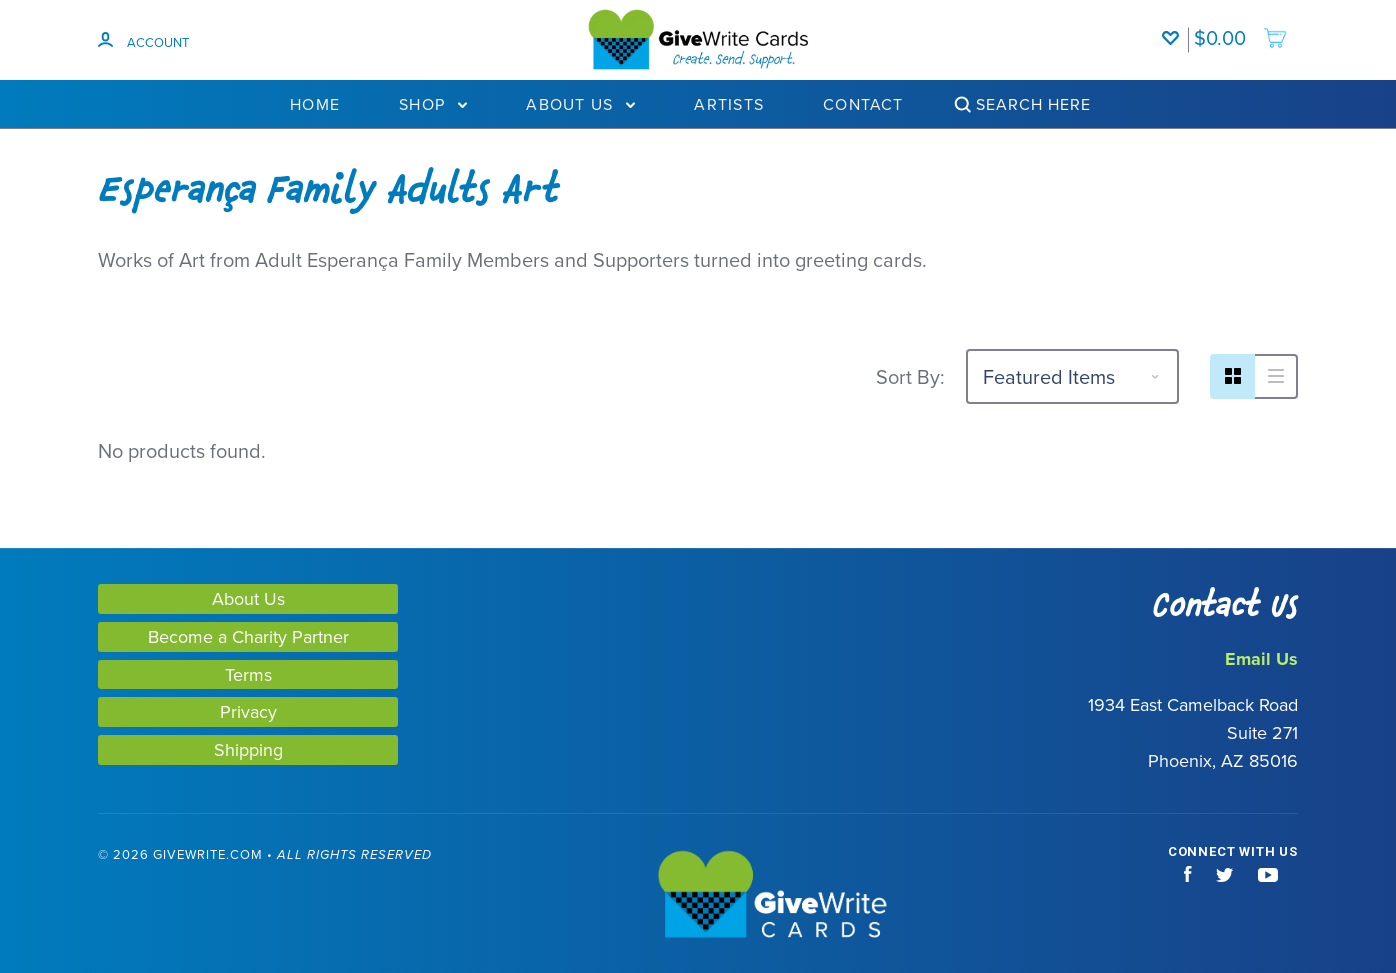  I want to click on Artists, so click(729, 104).